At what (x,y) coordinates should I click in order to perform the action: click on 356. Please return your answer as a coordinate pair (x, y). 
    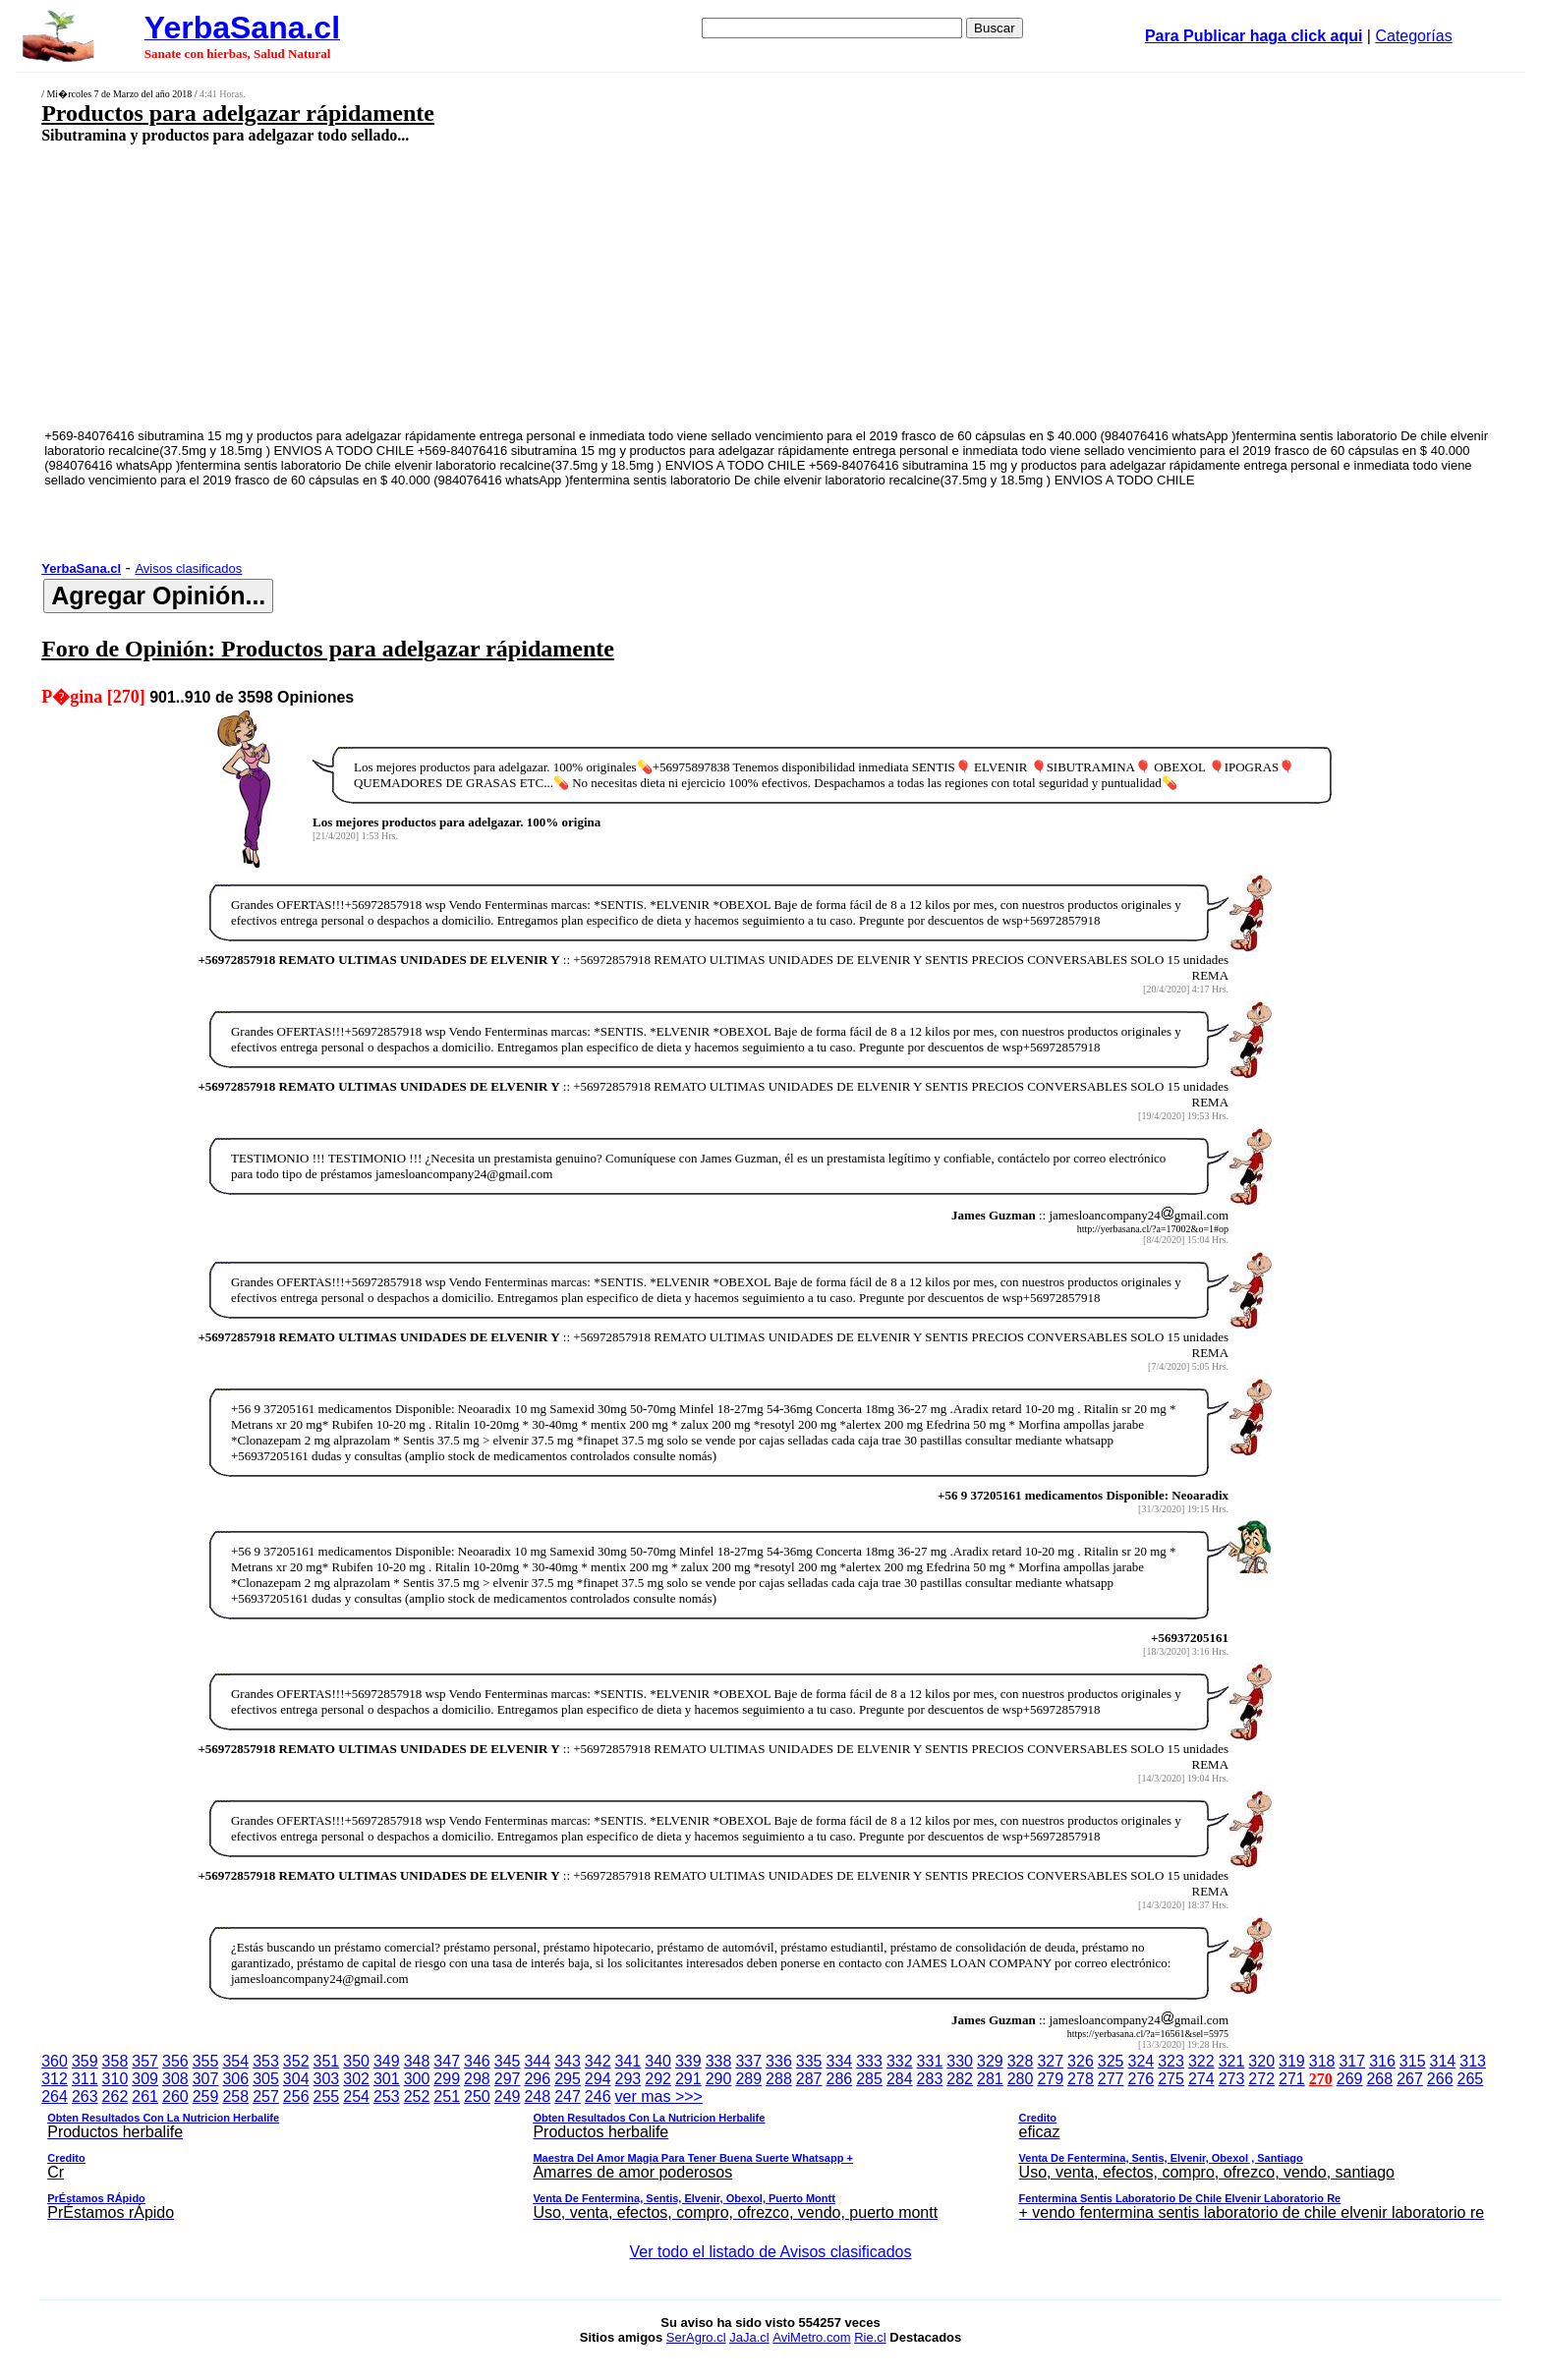
    Looking at the image, I should click on (175, 2061).